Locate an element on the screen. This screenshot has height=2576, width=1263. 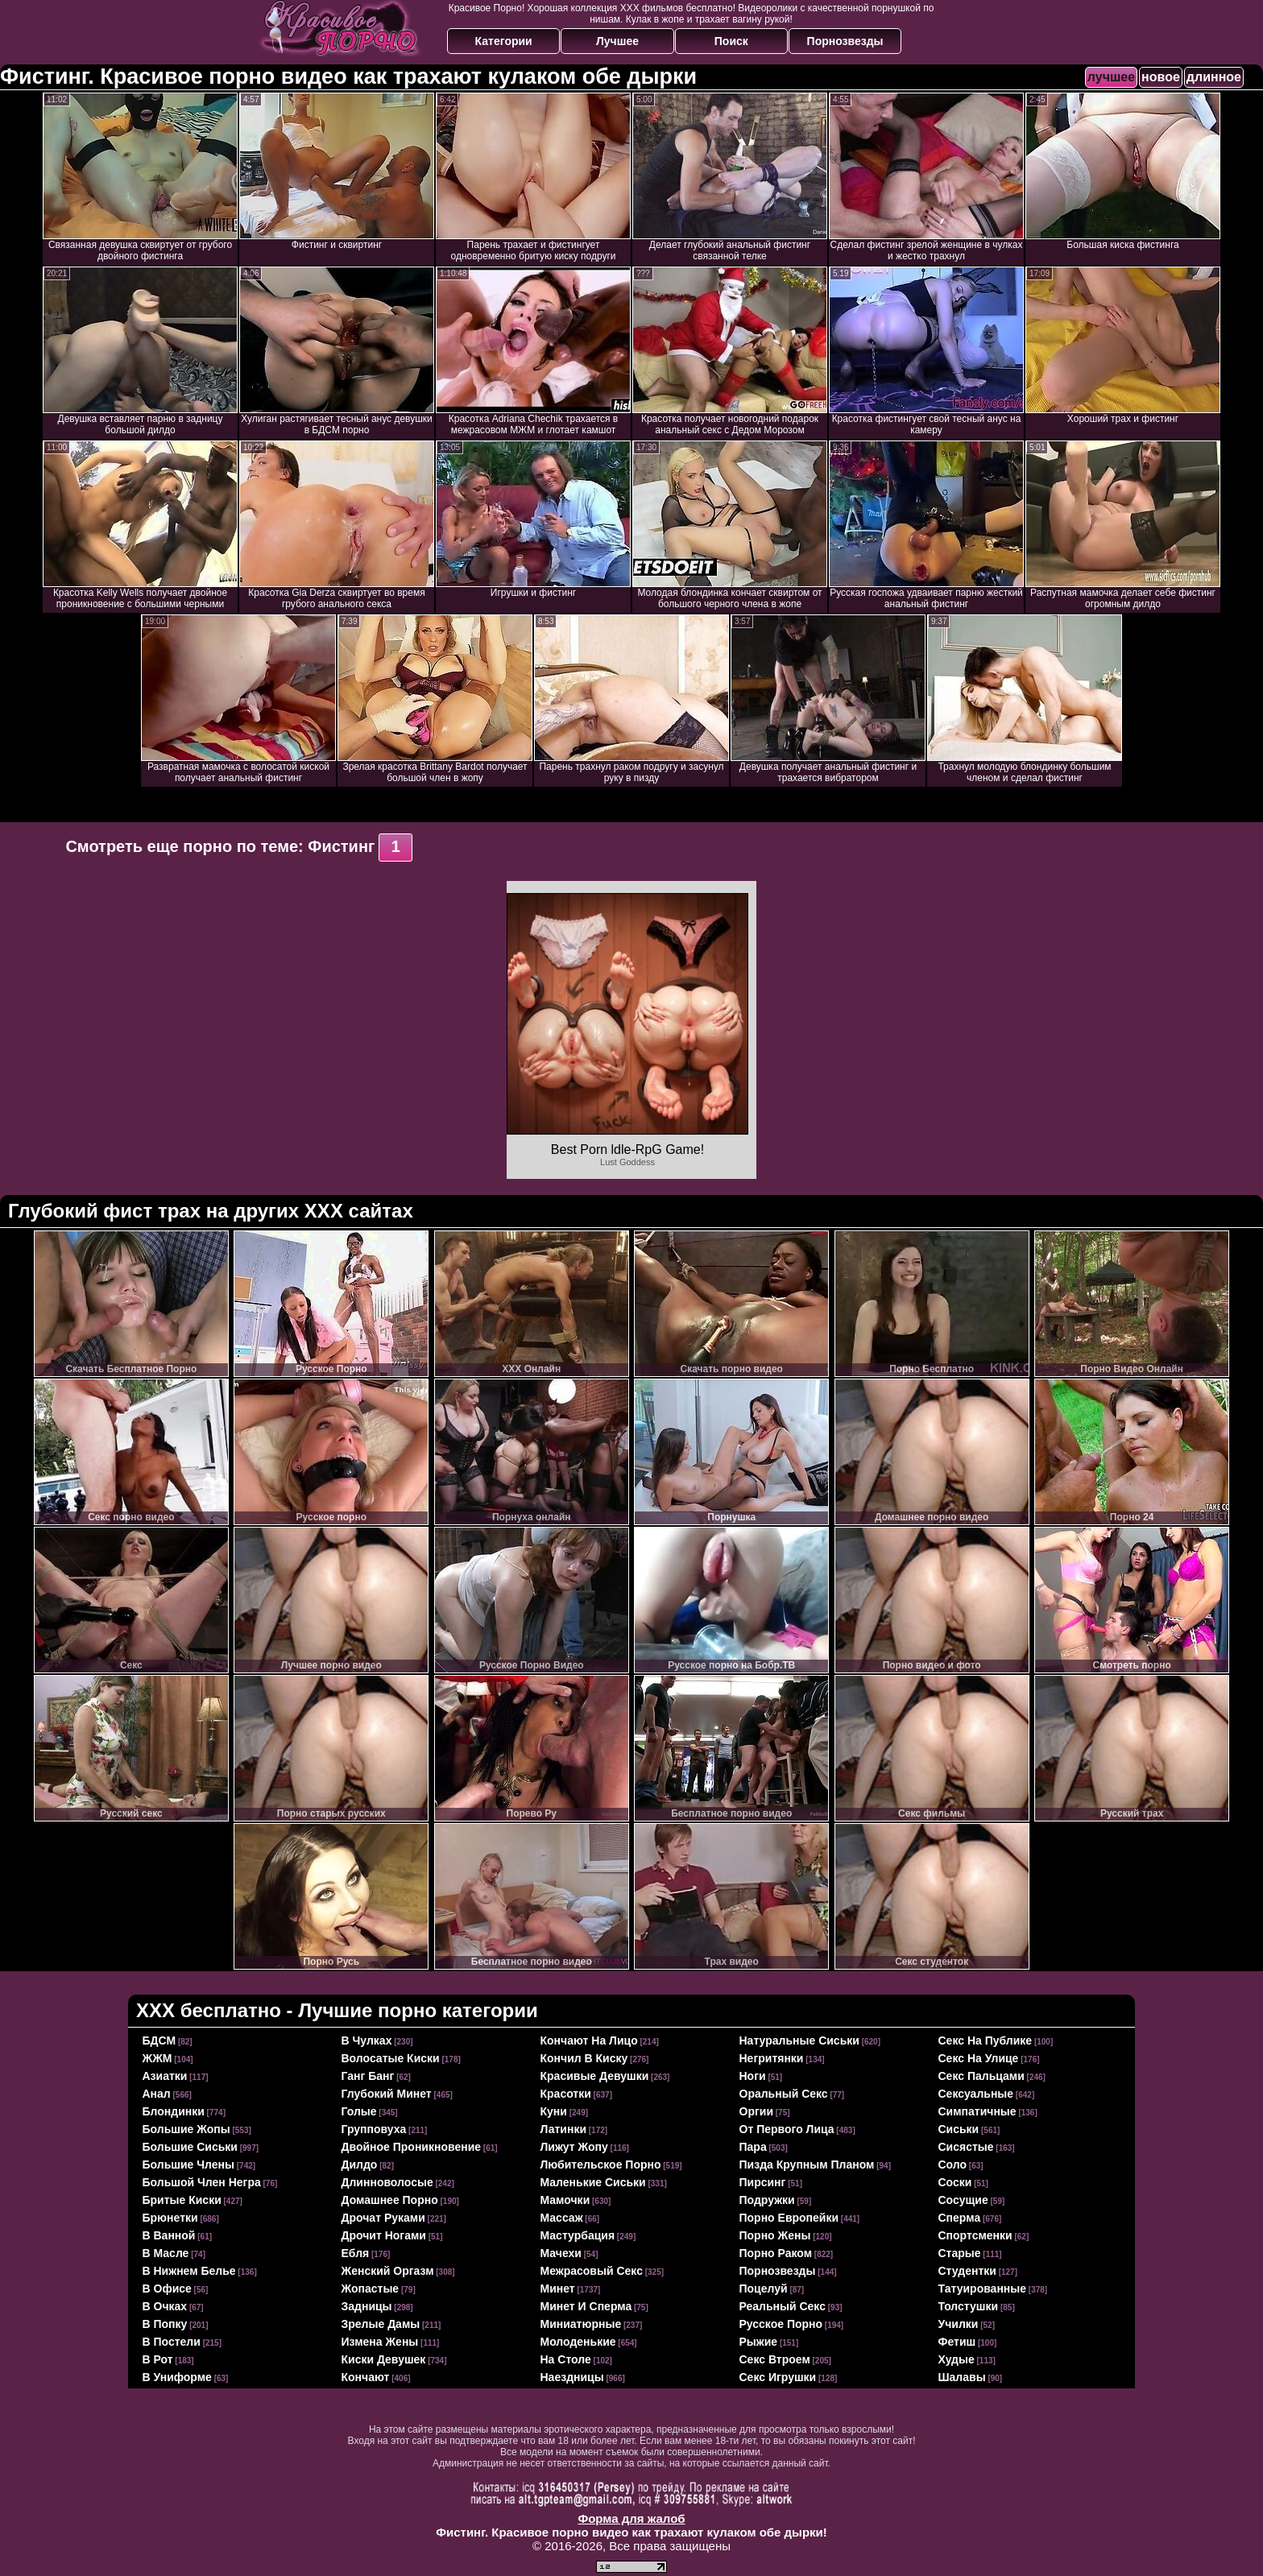
порно раком is located at coordinates (776, 2253).